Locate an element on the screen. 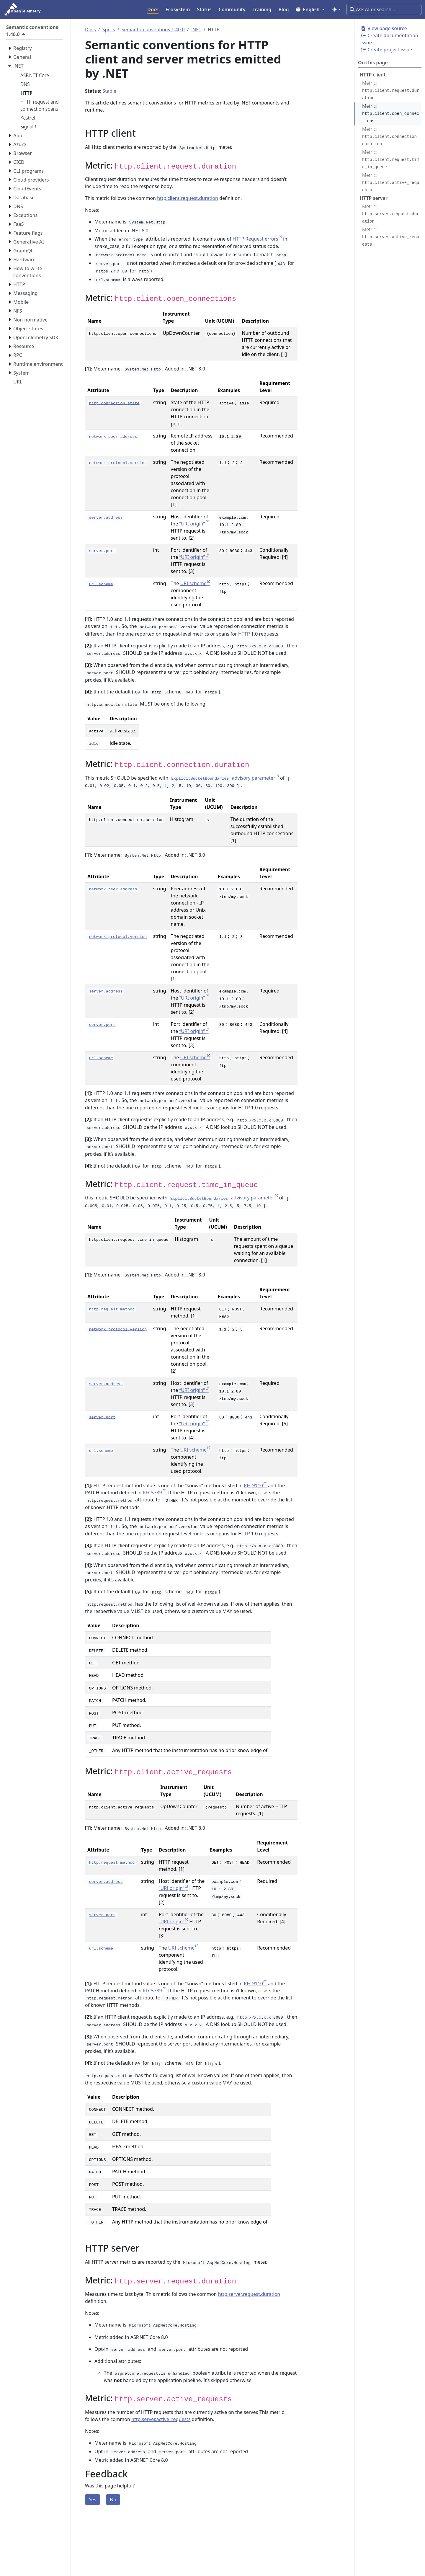 Image resolution: width=425 pixels, height=2576 pixels. advisory parameter is located at coordinates (222, 778).